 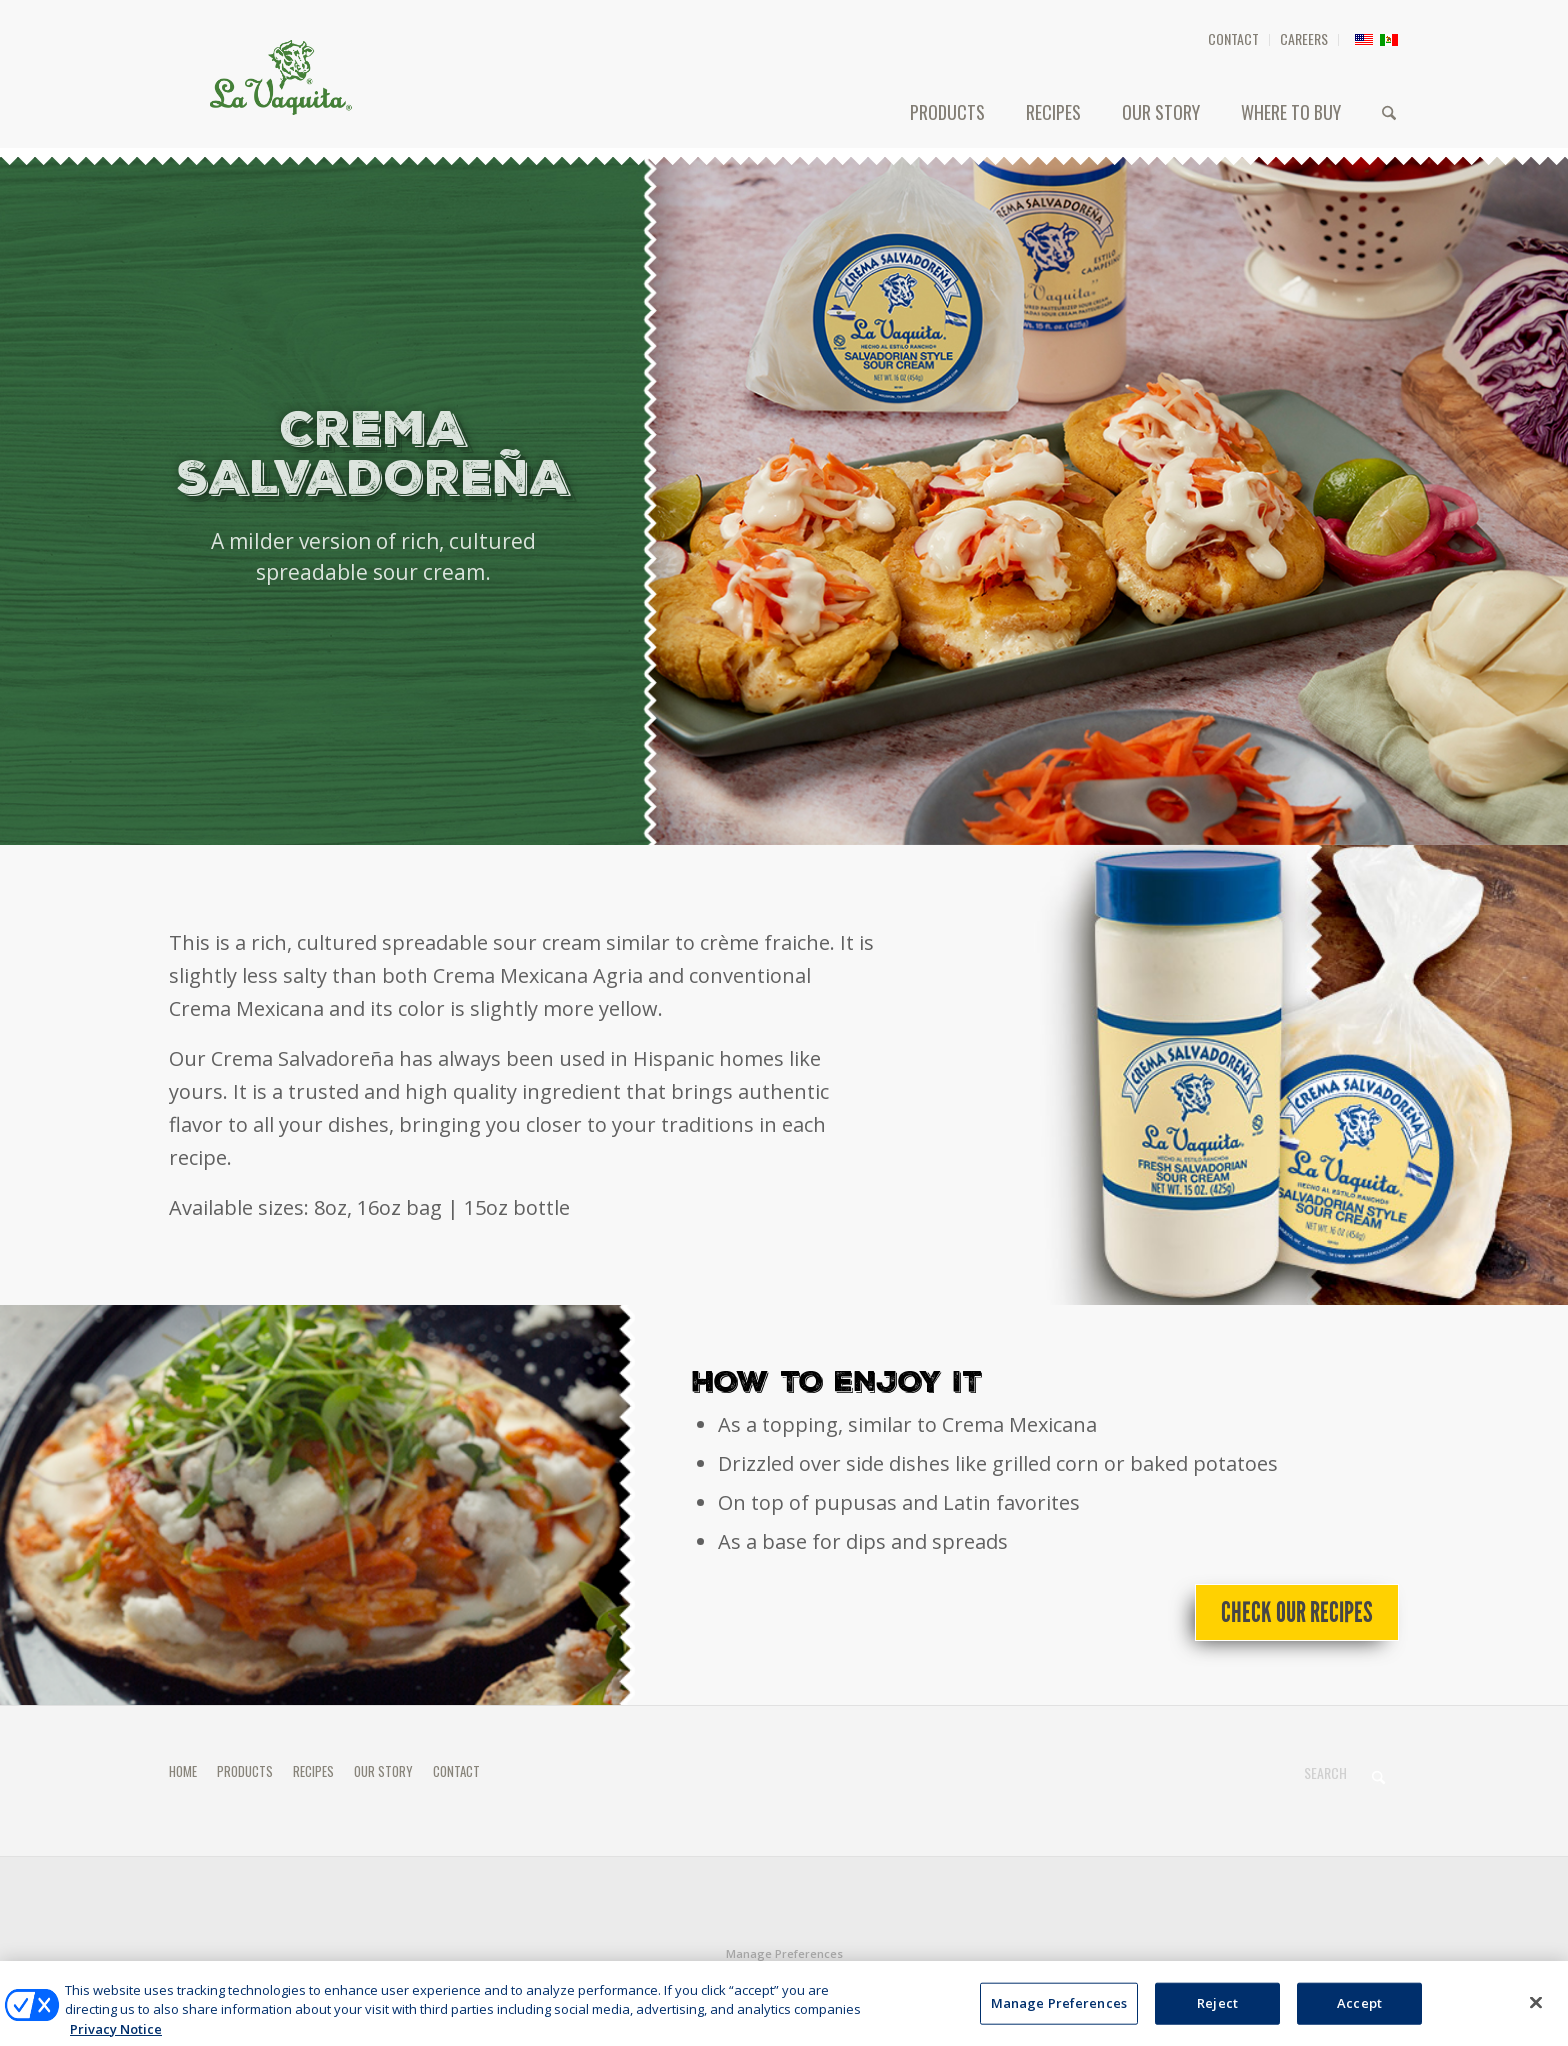 What do you see at coordinates (1217, 2024) in the screenshot?
I see `Reject` at bounding box center [1217, 2024].